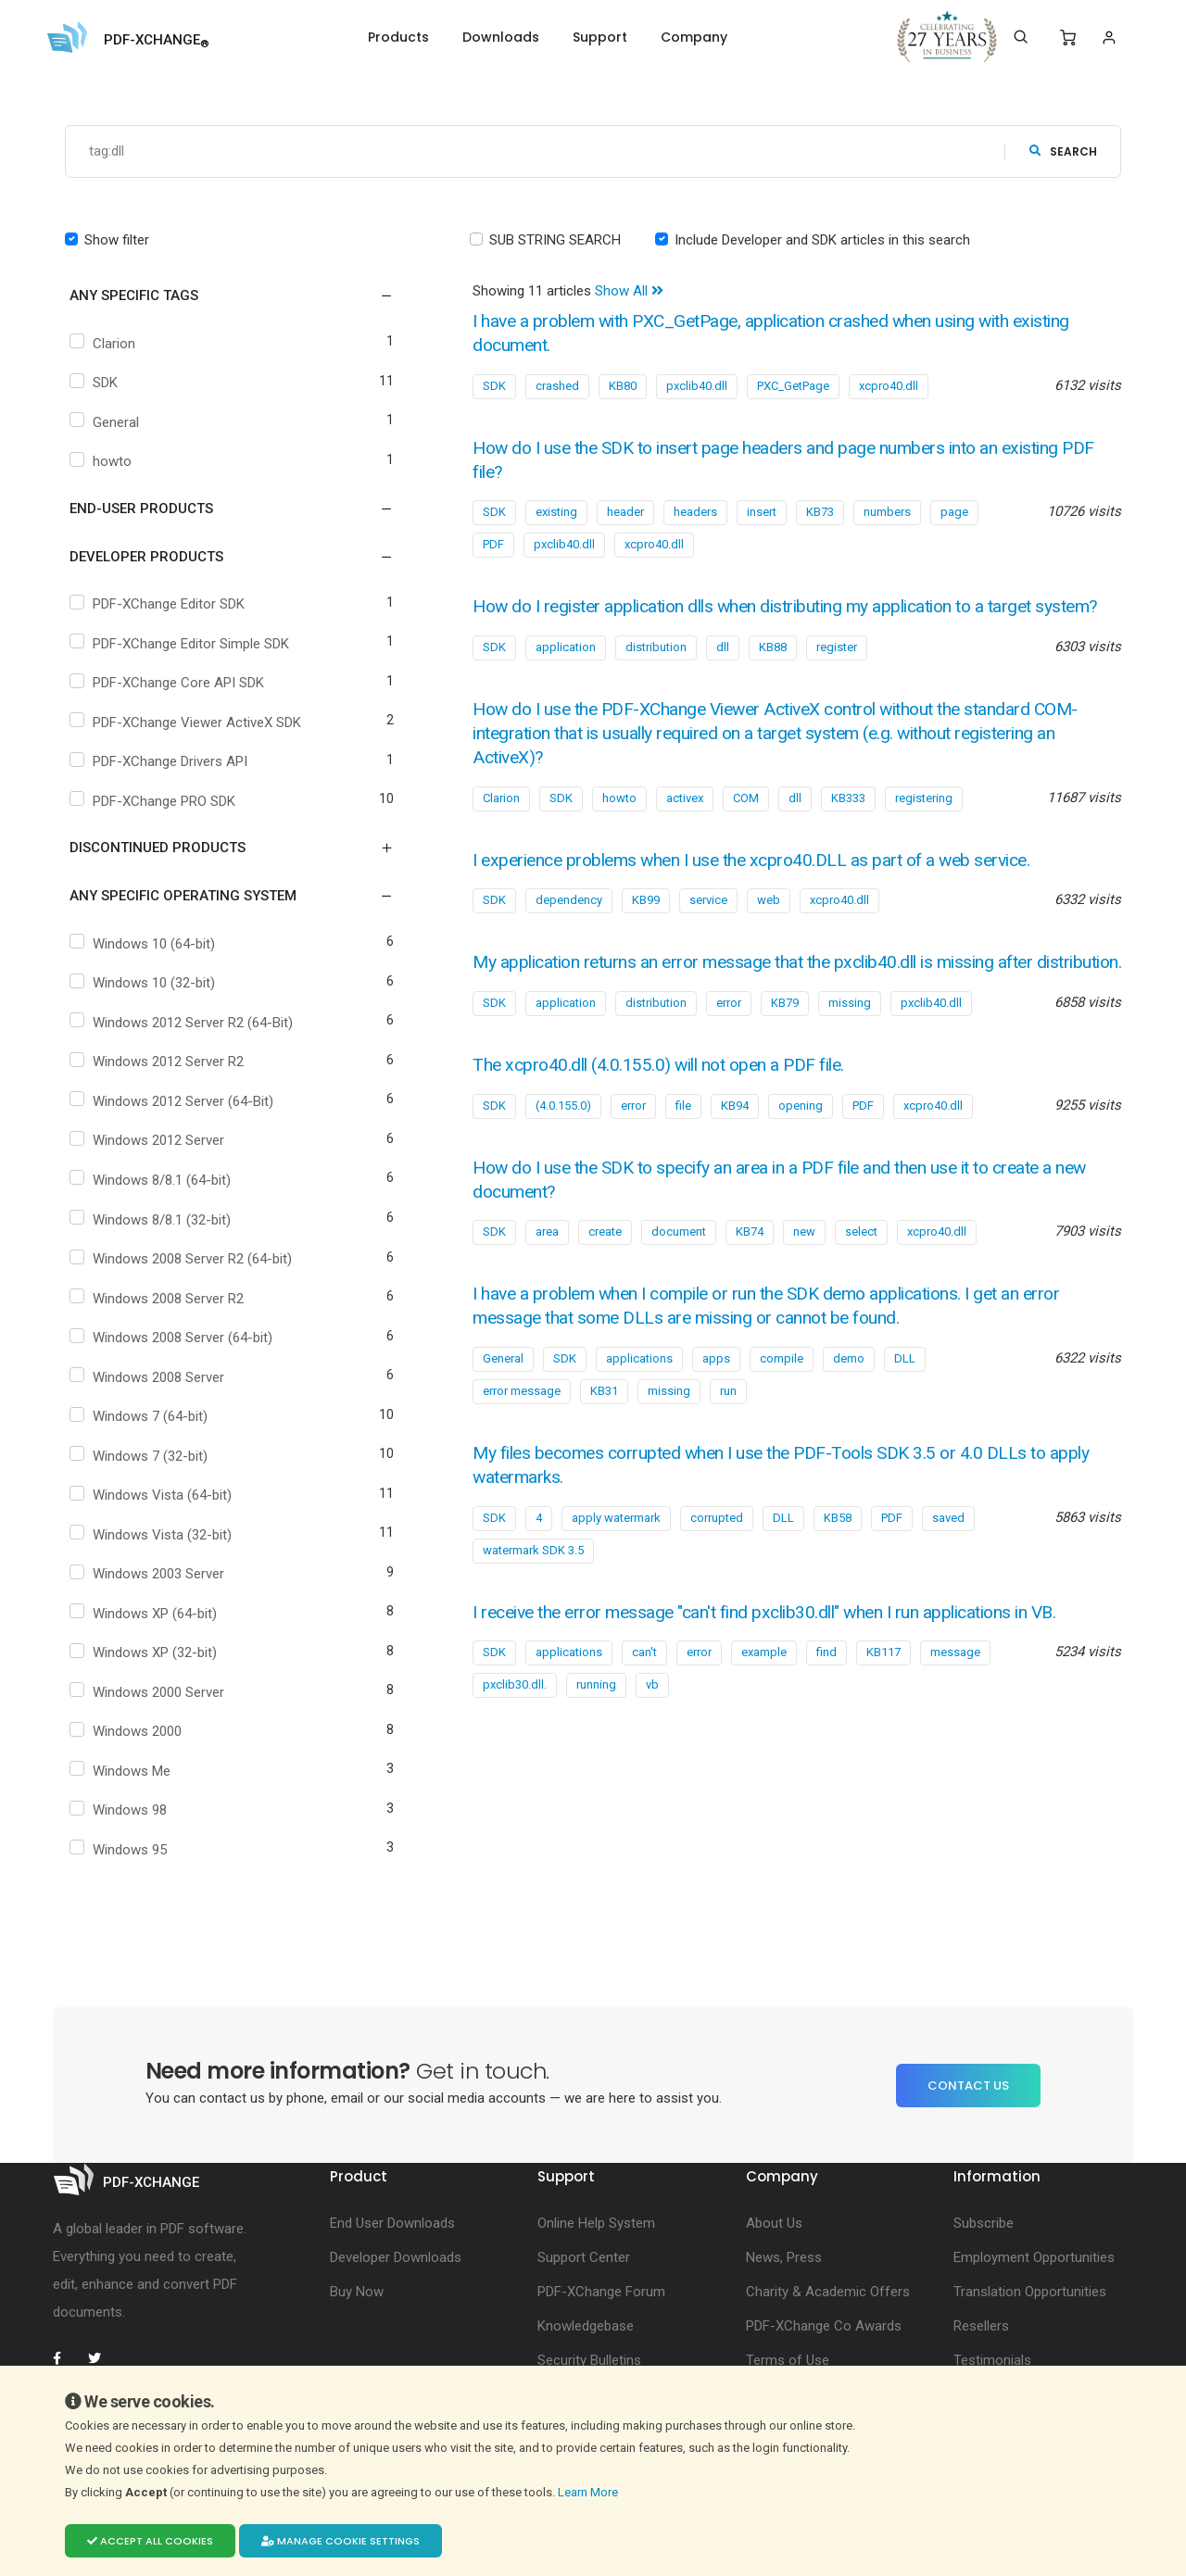 The width and height of the screenshot is (1186, 2576). I want to click on demo, so click(848, 1405).